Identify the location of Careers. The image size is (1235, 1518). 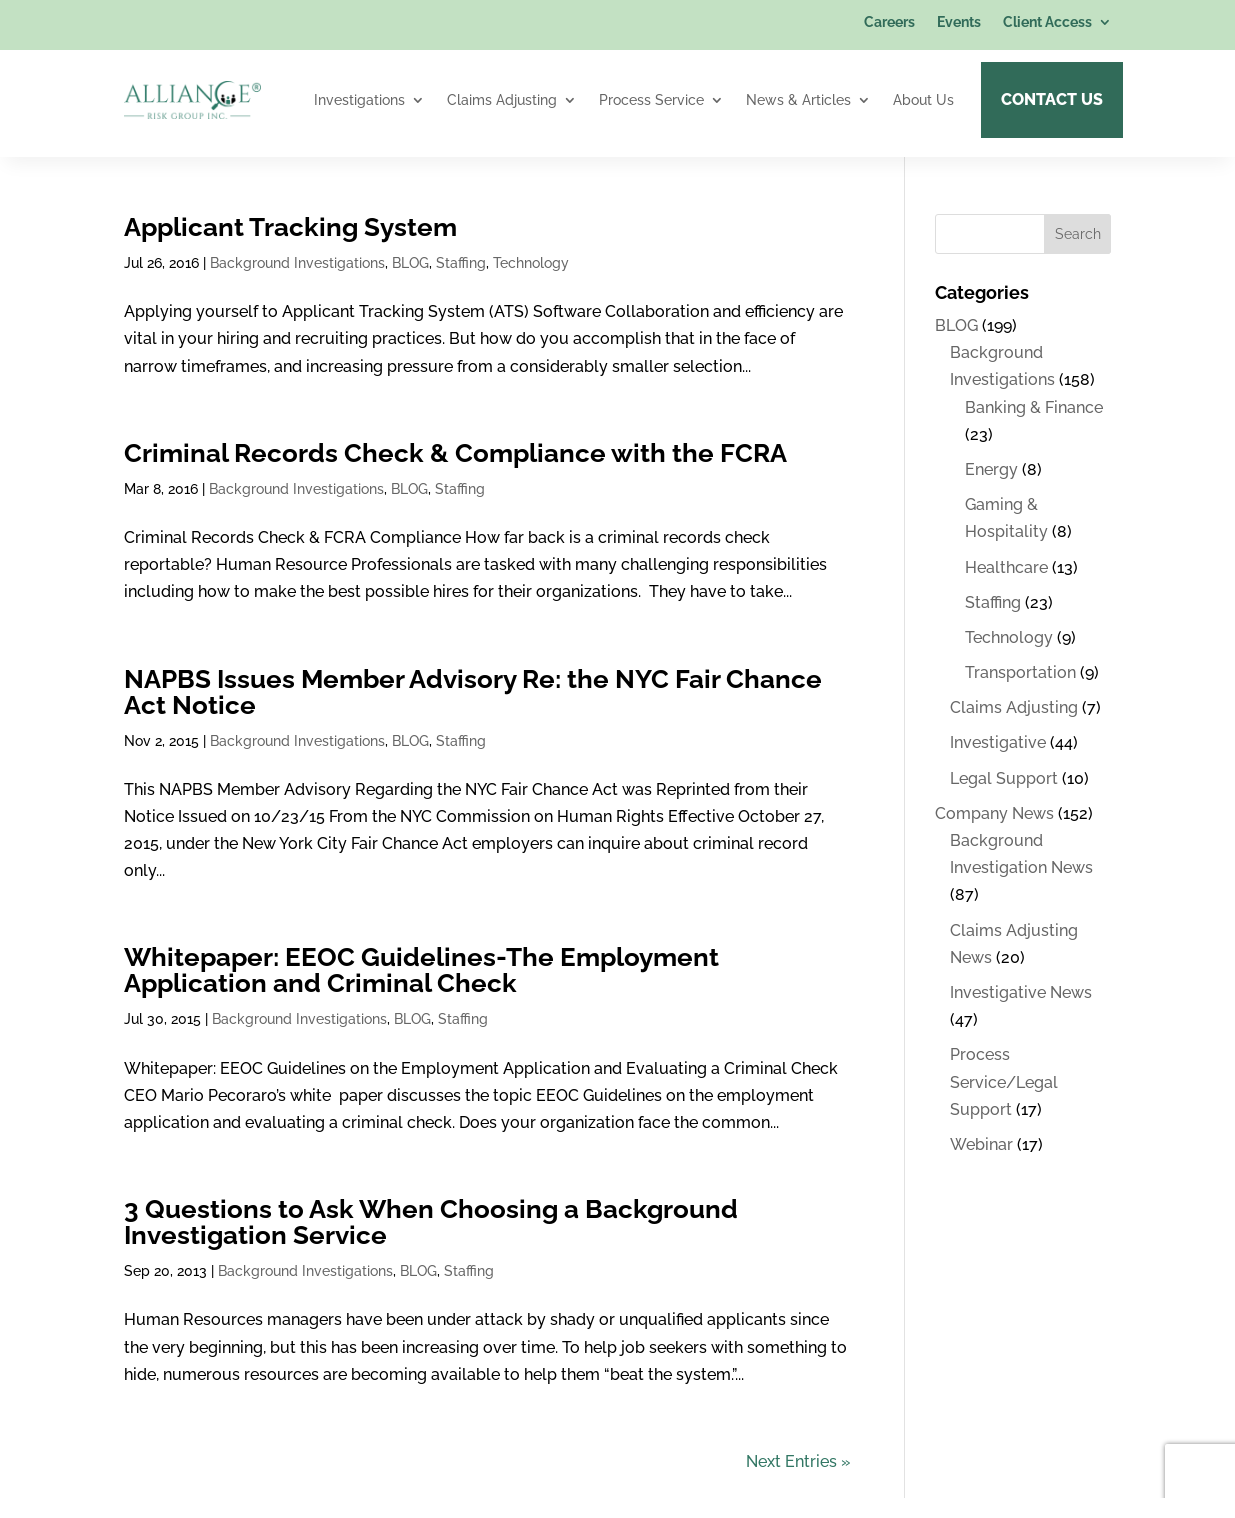
(889, 22).